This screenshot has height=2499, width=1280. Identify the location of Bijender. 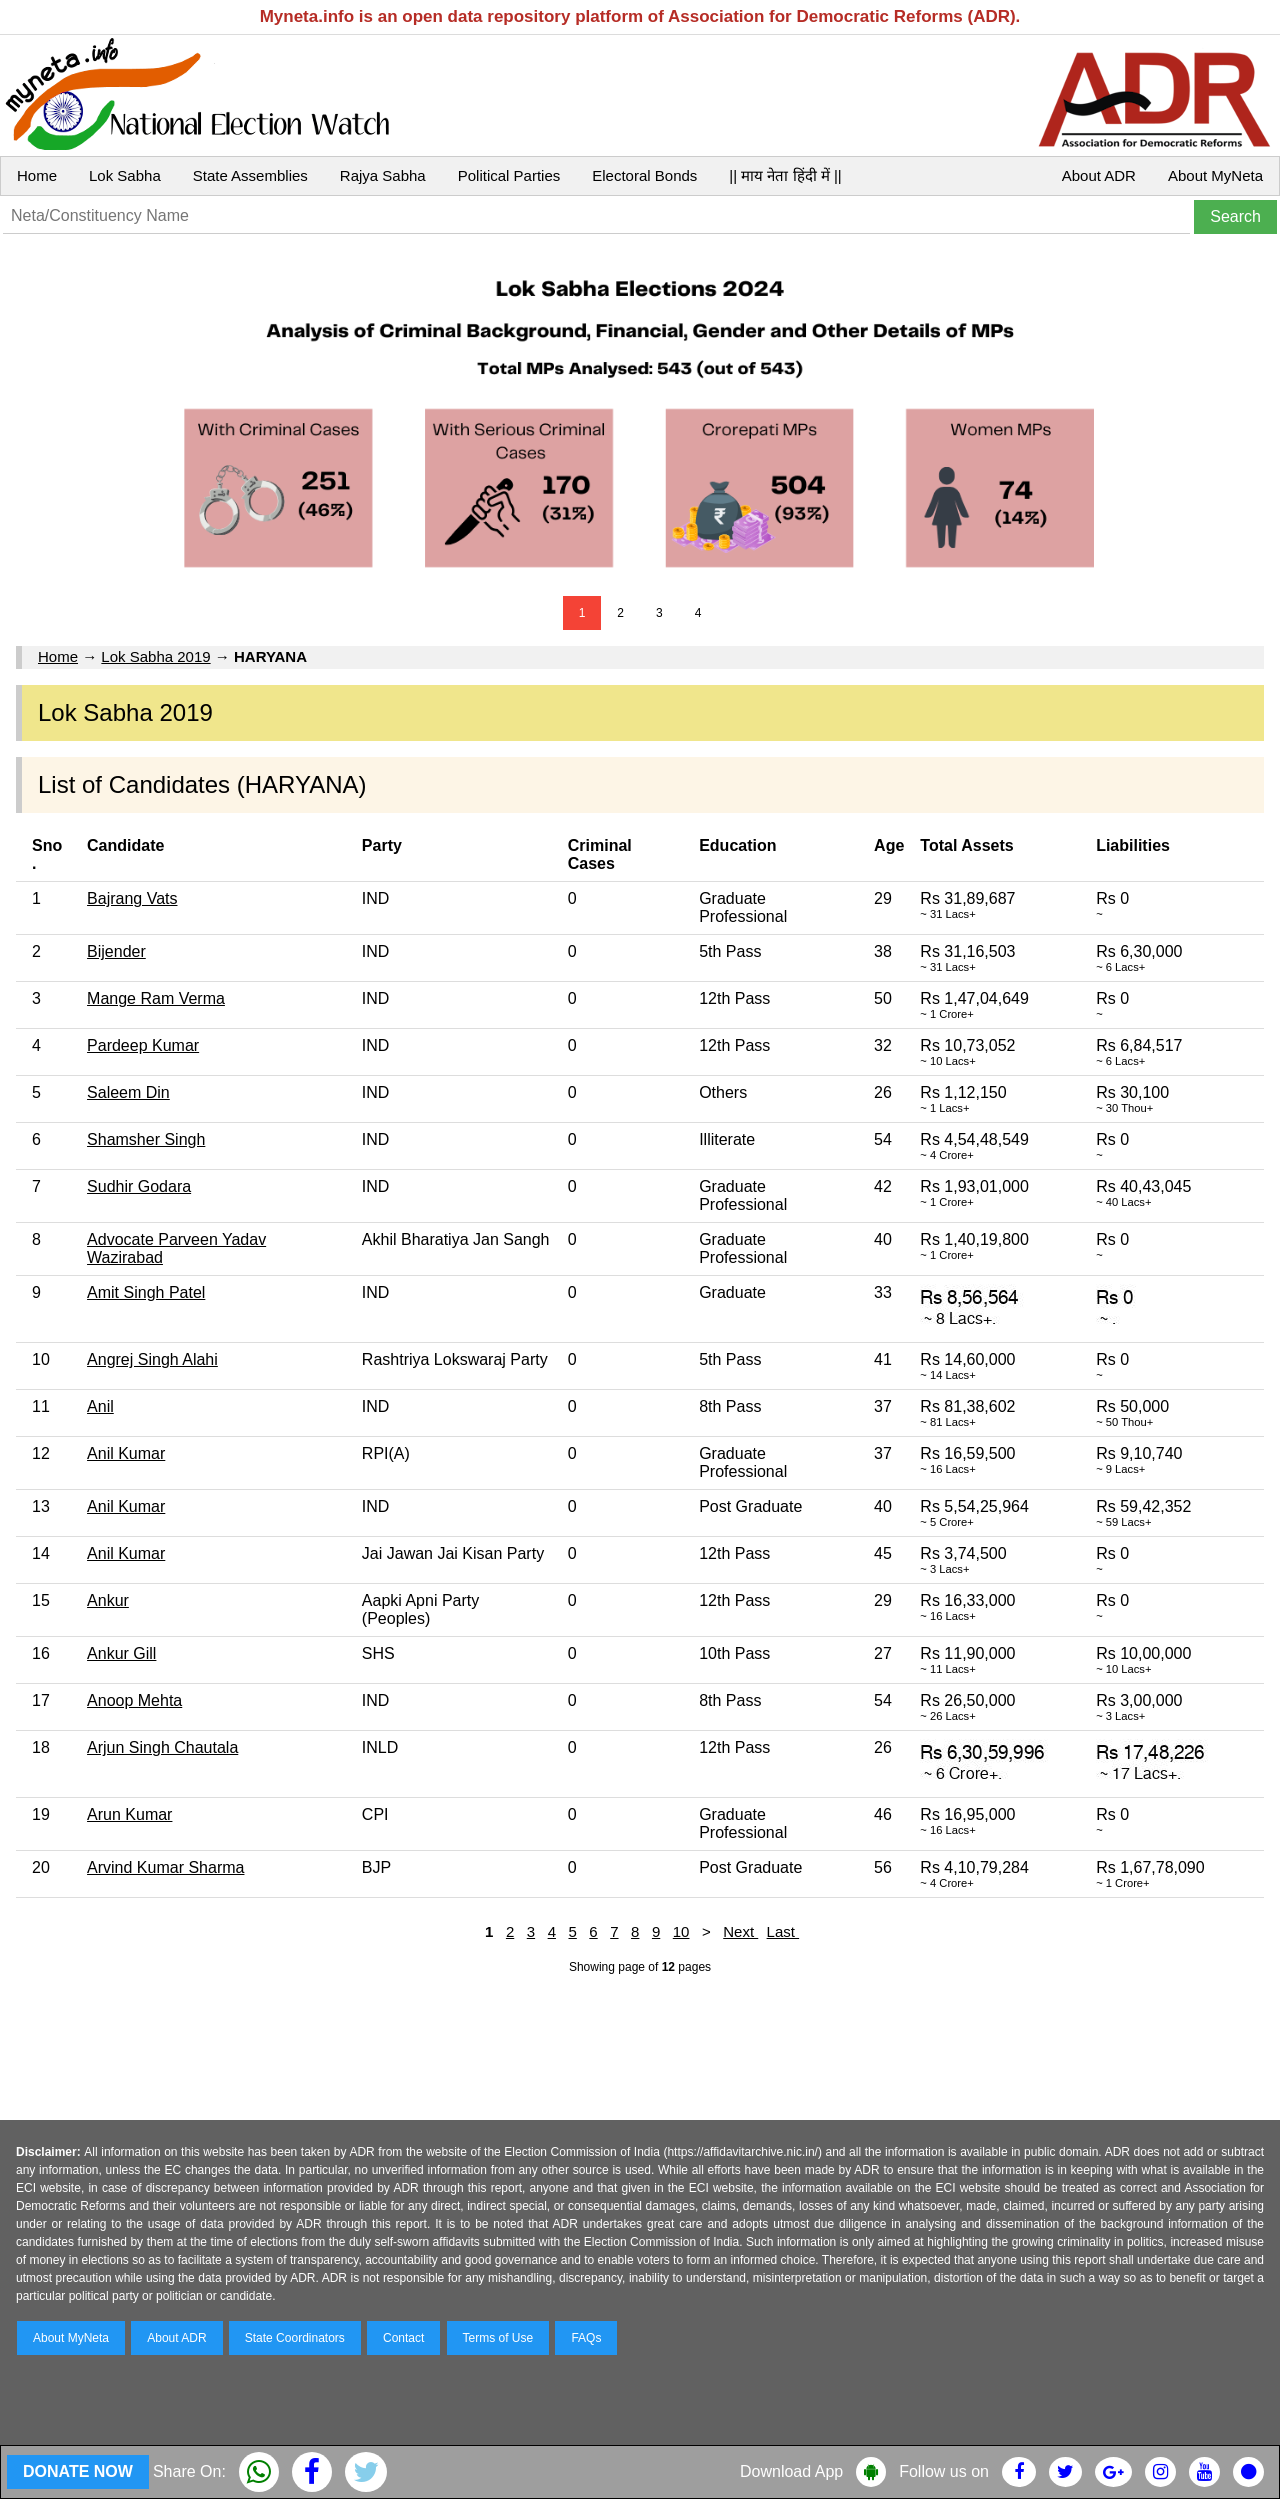
(116, 951).